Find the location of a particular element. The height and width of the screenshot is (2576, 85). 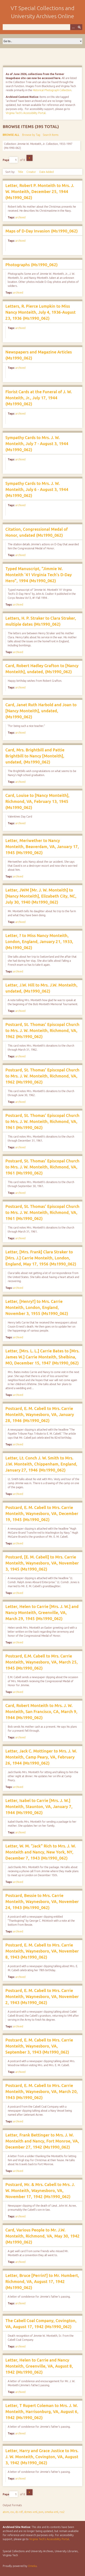

Card, Robert Monteith to Mrs. J. W. Monteith, San Francisco, CA, March 9, 1944 (Ms1990_062) is located at coordinates (41, 1711).